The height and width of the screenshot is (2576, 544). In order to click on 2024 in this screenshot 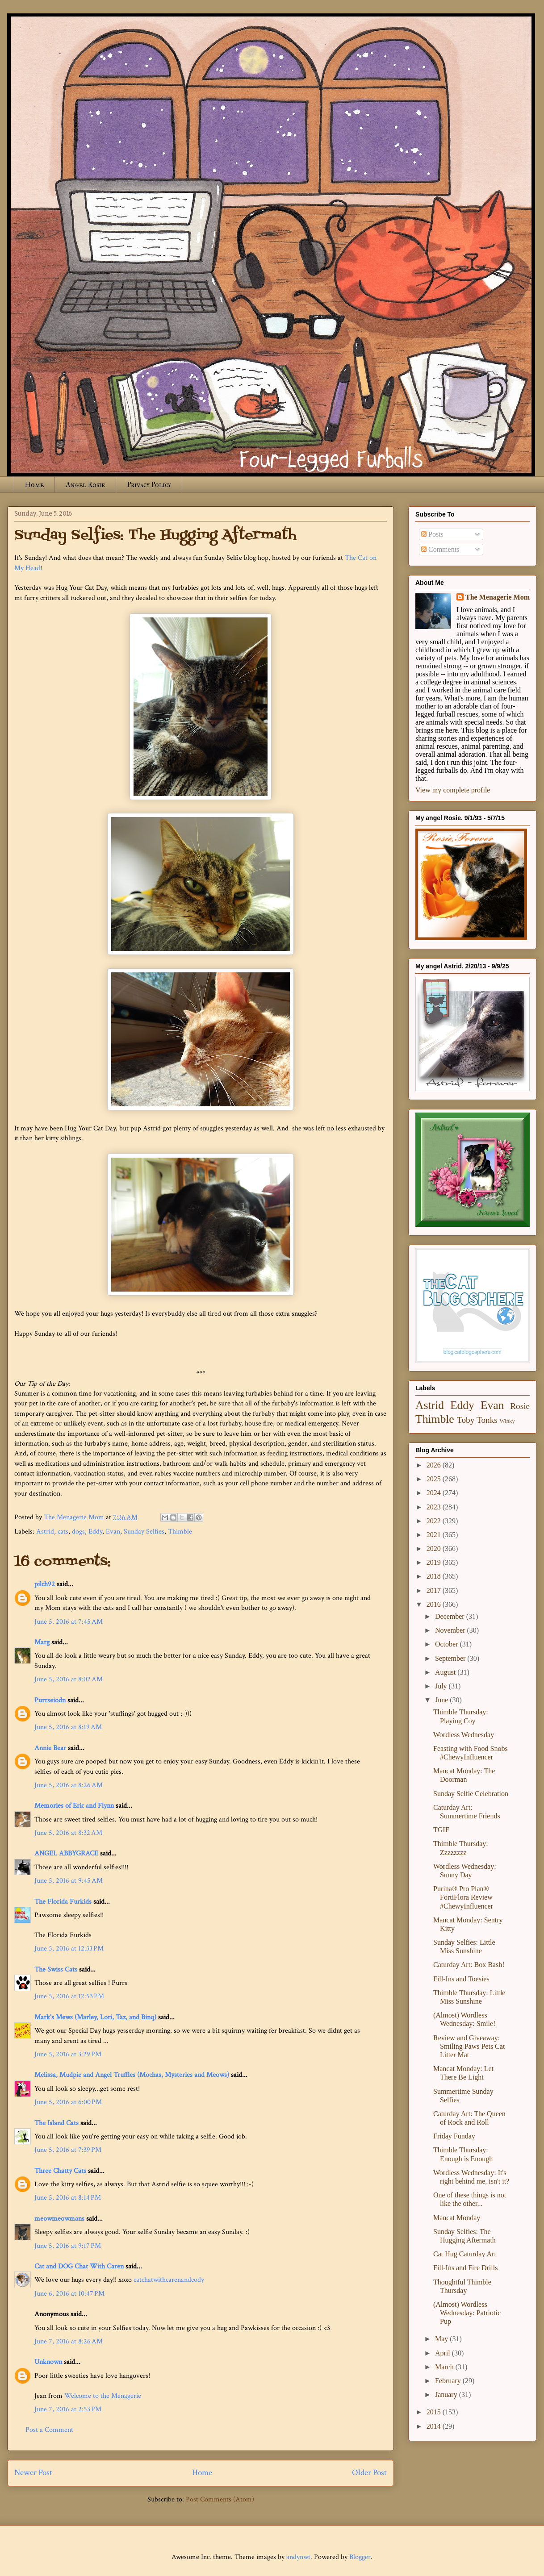, I will do `click(435, 1492)`.